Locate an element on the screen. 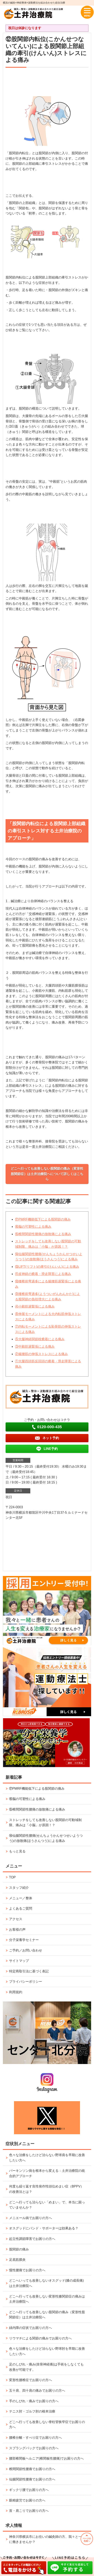  ⑬LIFT(リフト)の牽引(けんいん)による痛み is located at coordinates (47, 1266).